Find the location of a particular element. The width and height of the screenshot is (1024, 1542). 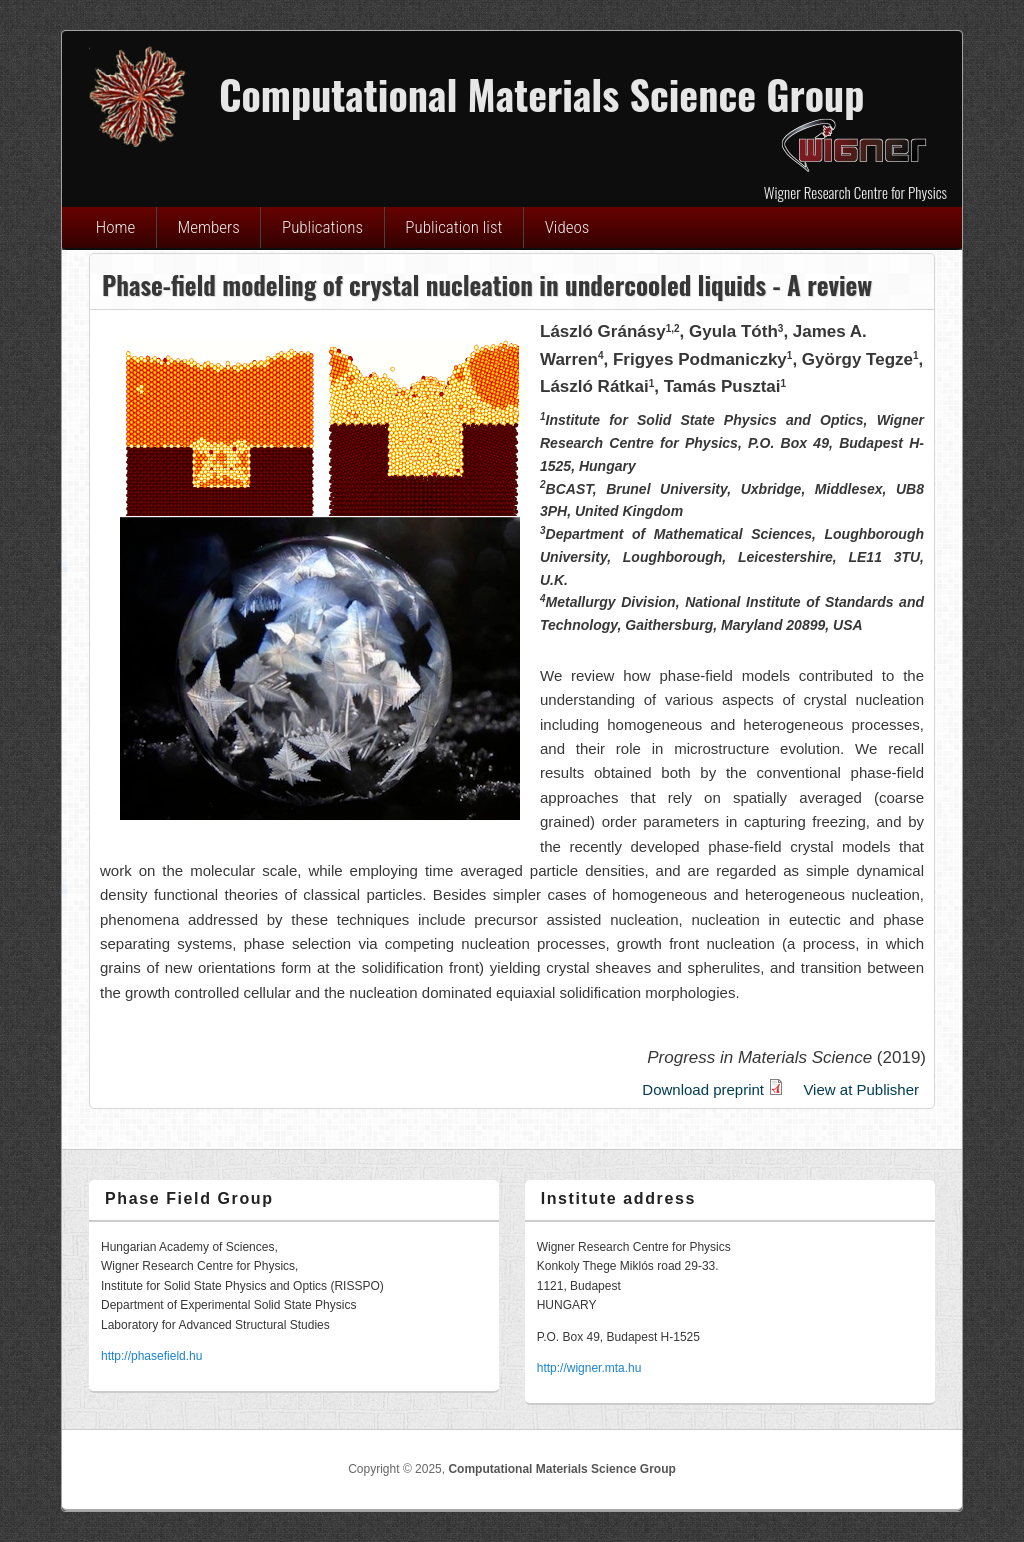

Wigner Research Centre for Physics is located at coordinates (855, 192).